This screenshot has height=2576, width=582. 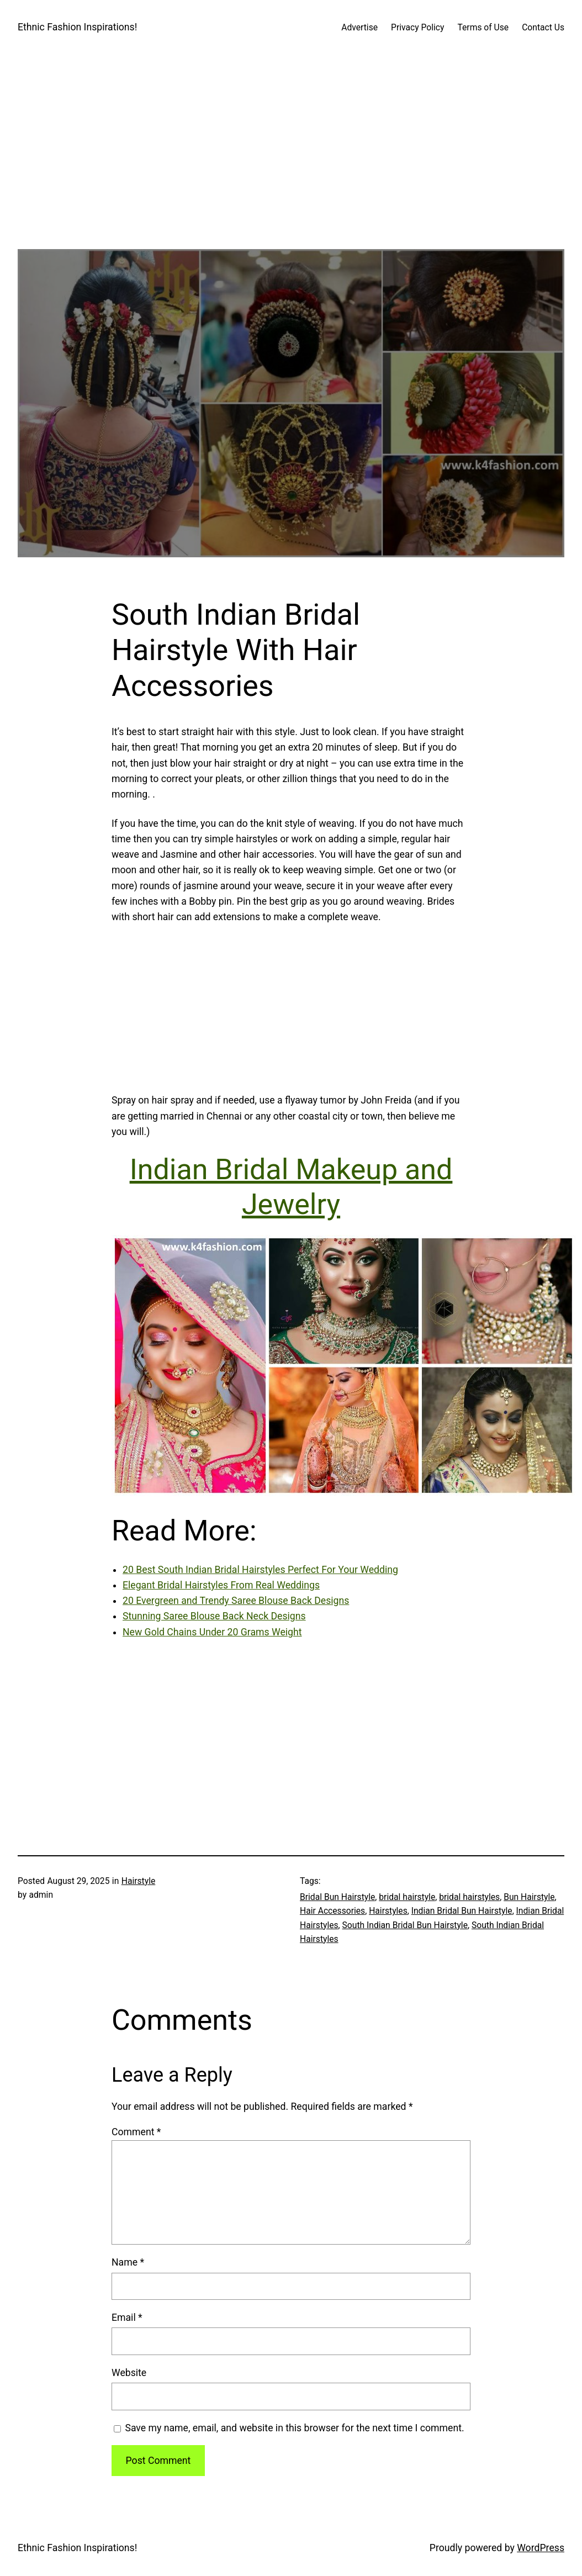 What do you see at coordinates (291, 171) in the screenshot?
I see `[Advertisement]` at bounding box center [291, 171].